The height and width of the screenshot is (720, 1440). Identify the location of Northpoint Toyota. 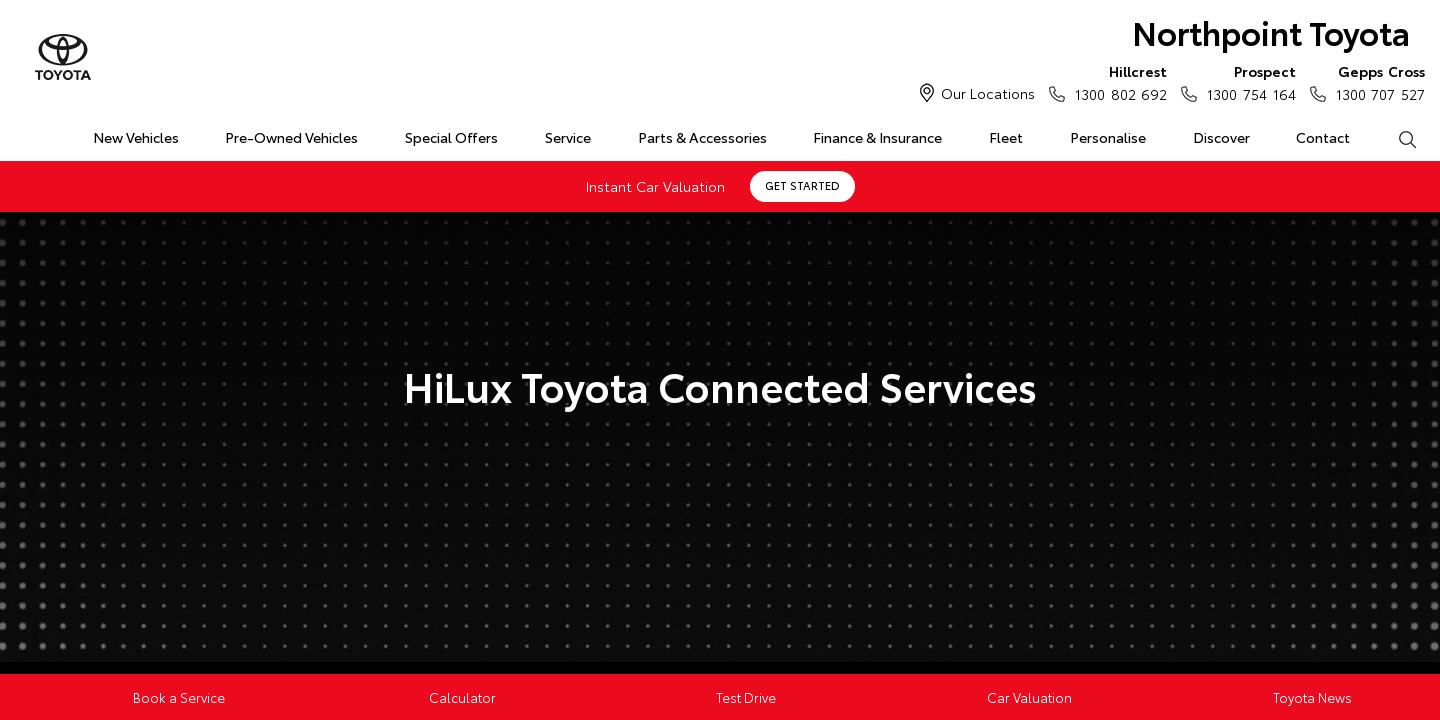
(1271, 31).